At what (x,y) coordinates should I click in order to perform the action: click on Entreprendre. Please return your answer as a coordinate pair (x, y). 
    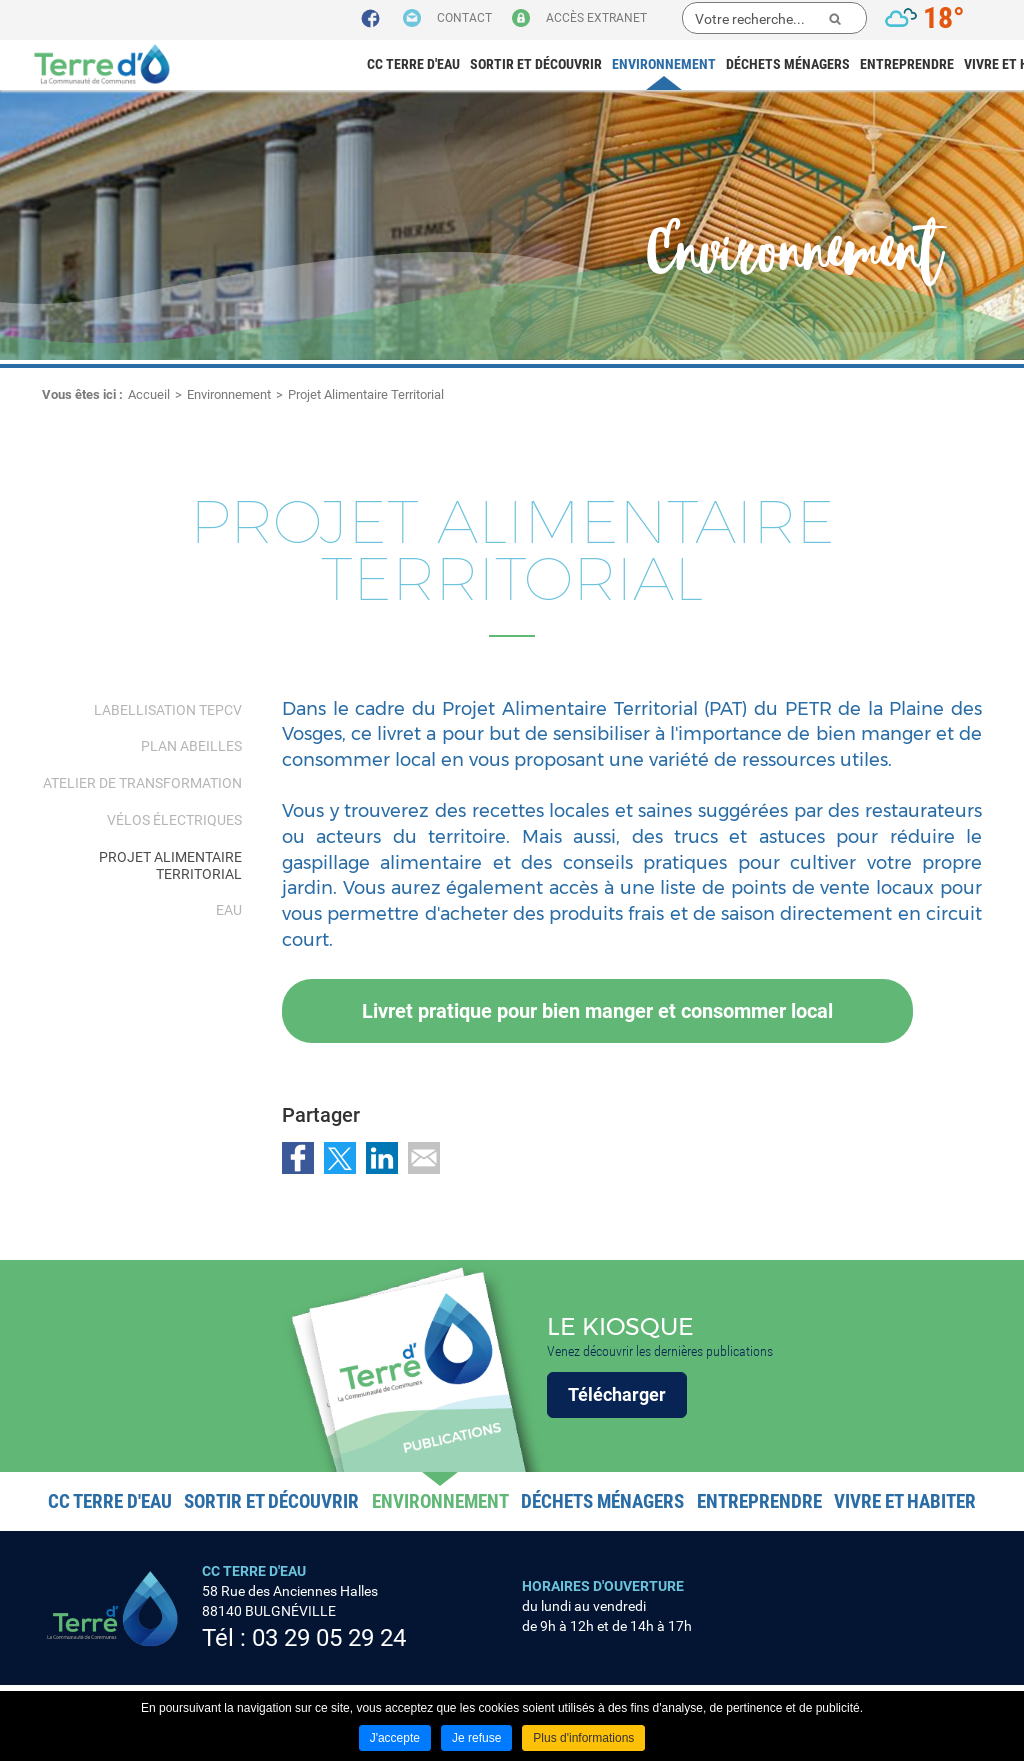
    Looking at the image, I should click on (907, 64).